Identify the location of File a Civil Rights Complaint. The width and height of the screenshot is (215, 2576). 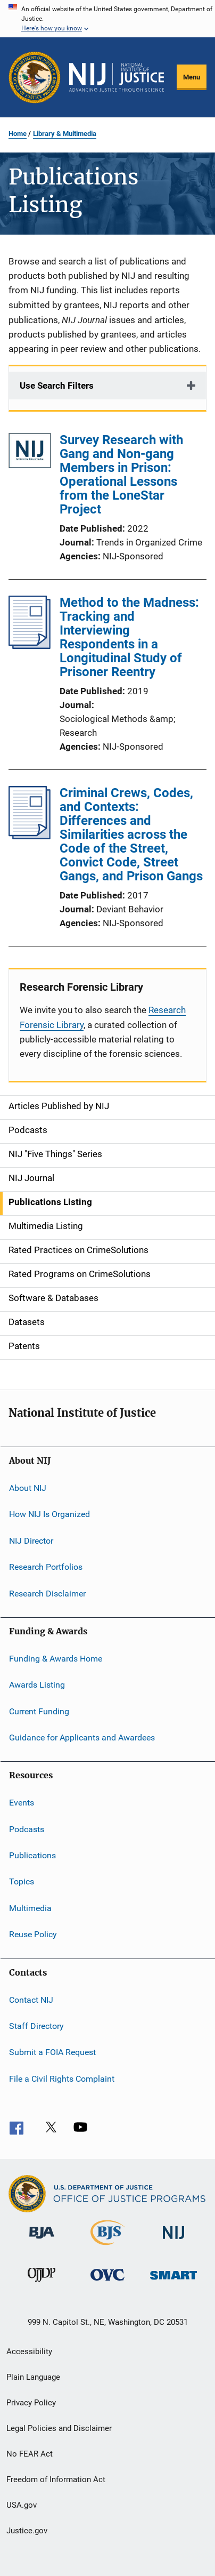
(61, 2078).